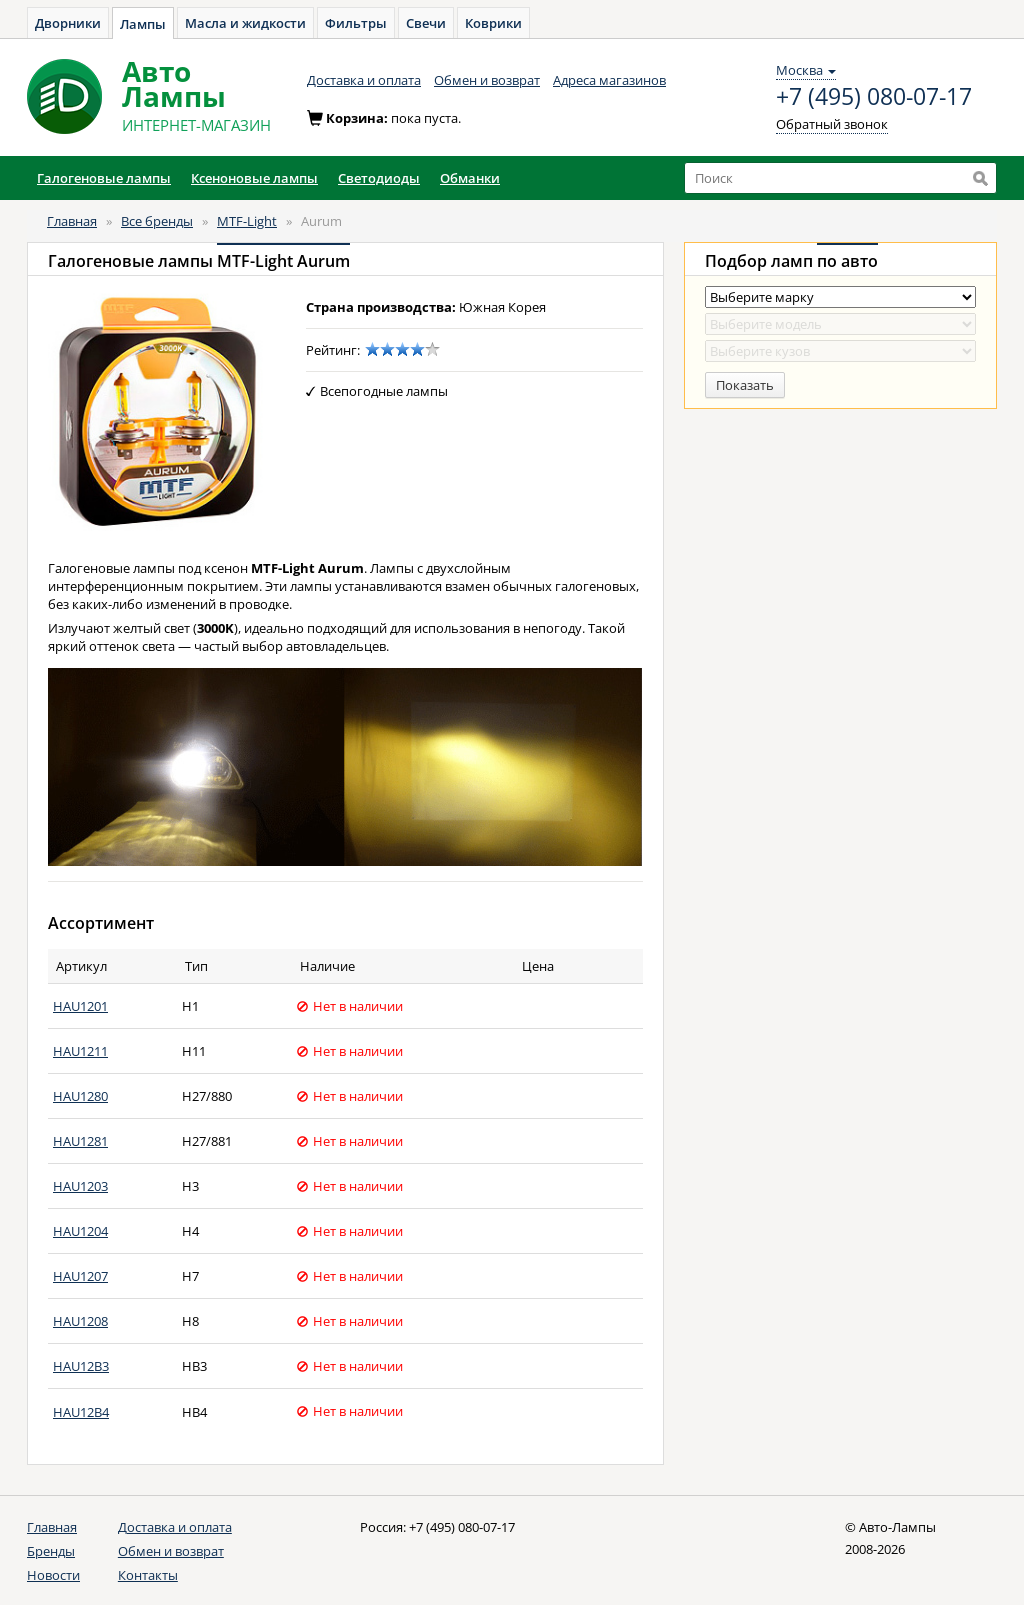  What do you see at coordinates (80, 1006) in the screenshot?
I see `HAU1201` at bounding box center [80, 1006].